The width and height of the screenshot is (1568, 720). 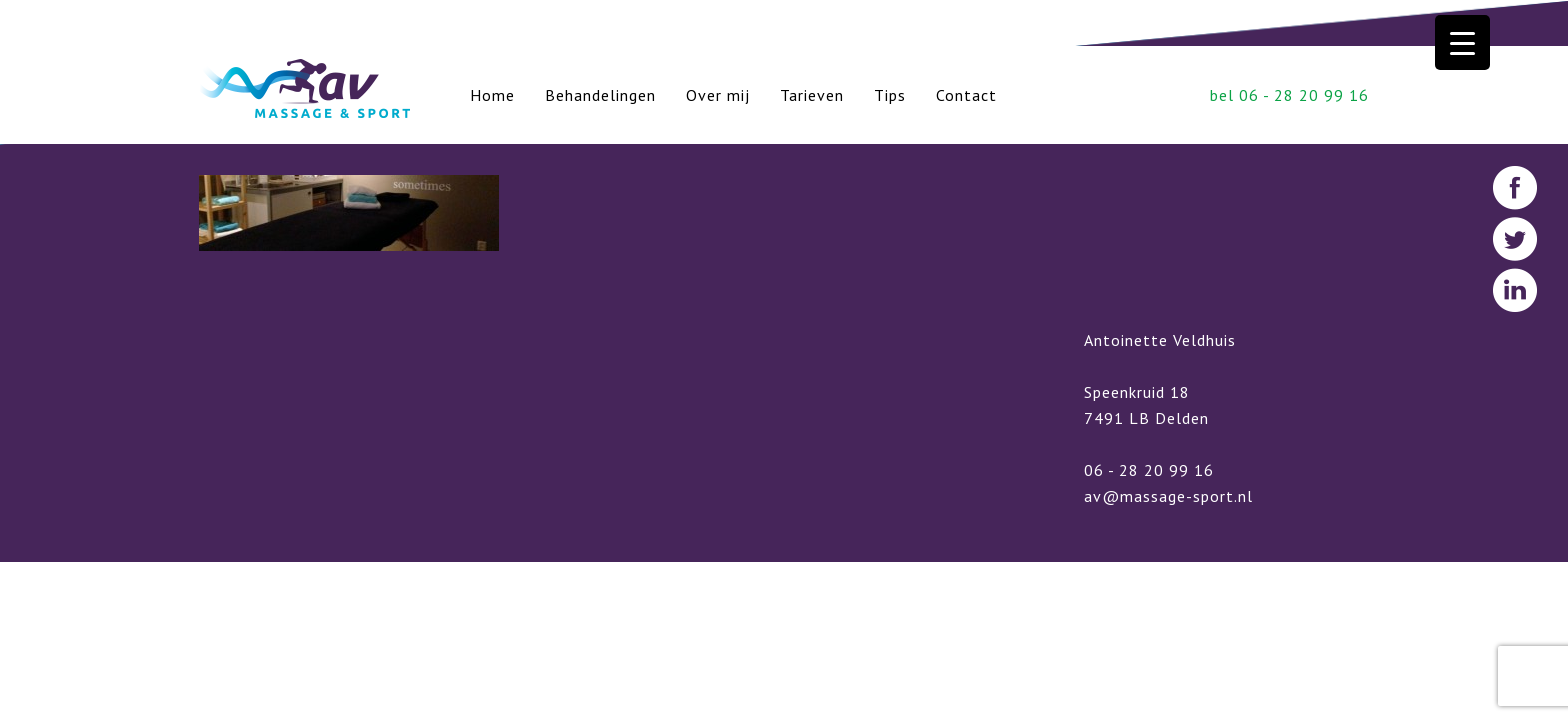 What do you see at coordinates (1462, 42) in the screenshot?
I see `[Menu Trigger]` at bounding box center [1462, 42].